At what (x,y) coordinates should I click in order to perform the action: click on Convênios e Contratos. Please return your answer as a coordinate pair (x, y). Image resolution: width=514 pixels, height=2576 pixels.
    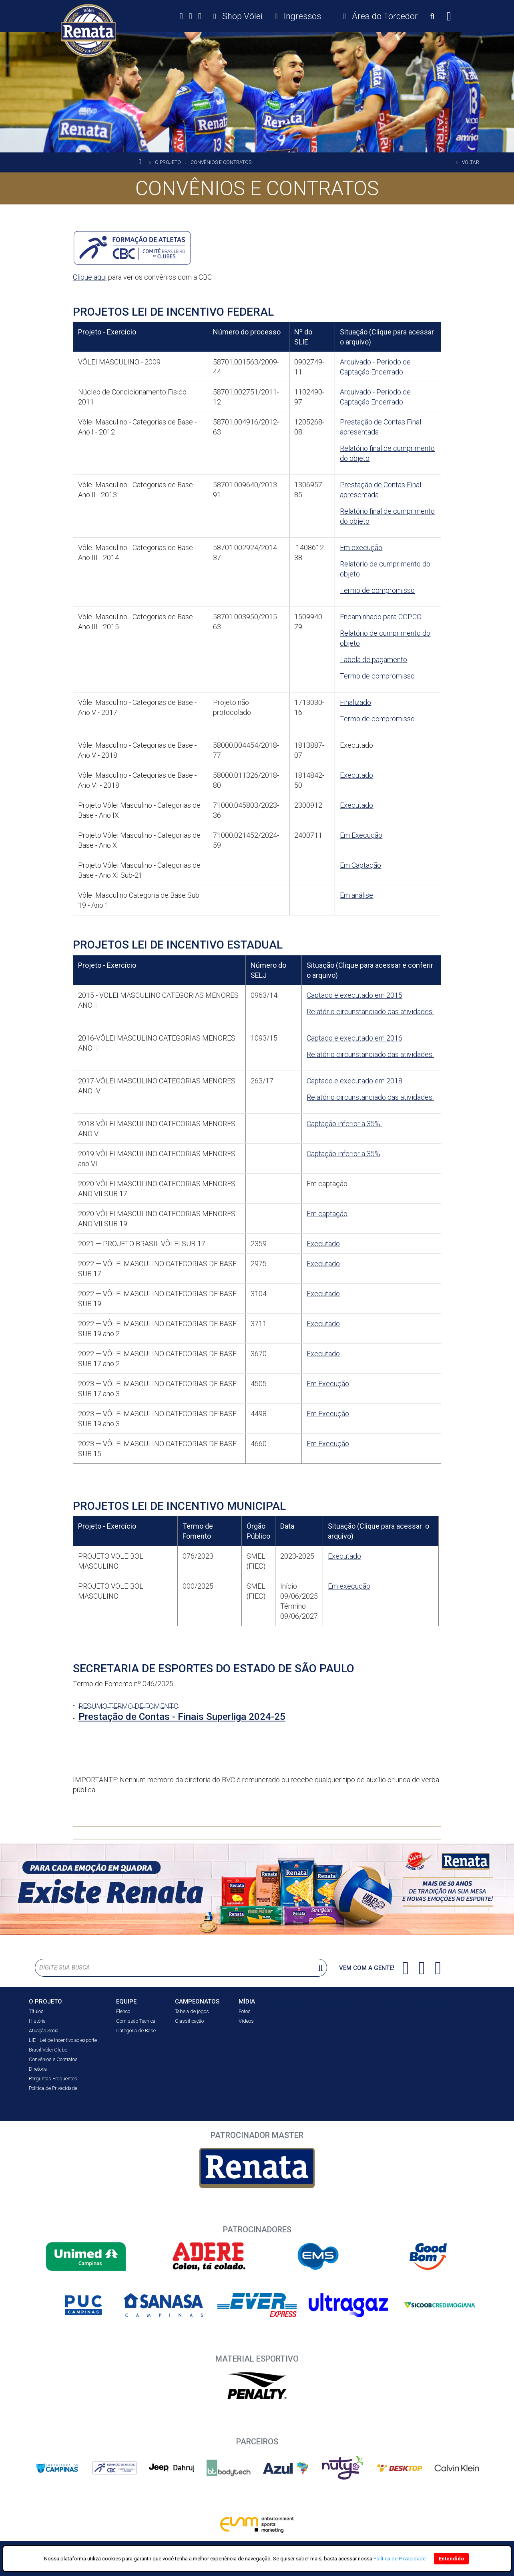
    Looking at the image, I should click on (53, 2059).